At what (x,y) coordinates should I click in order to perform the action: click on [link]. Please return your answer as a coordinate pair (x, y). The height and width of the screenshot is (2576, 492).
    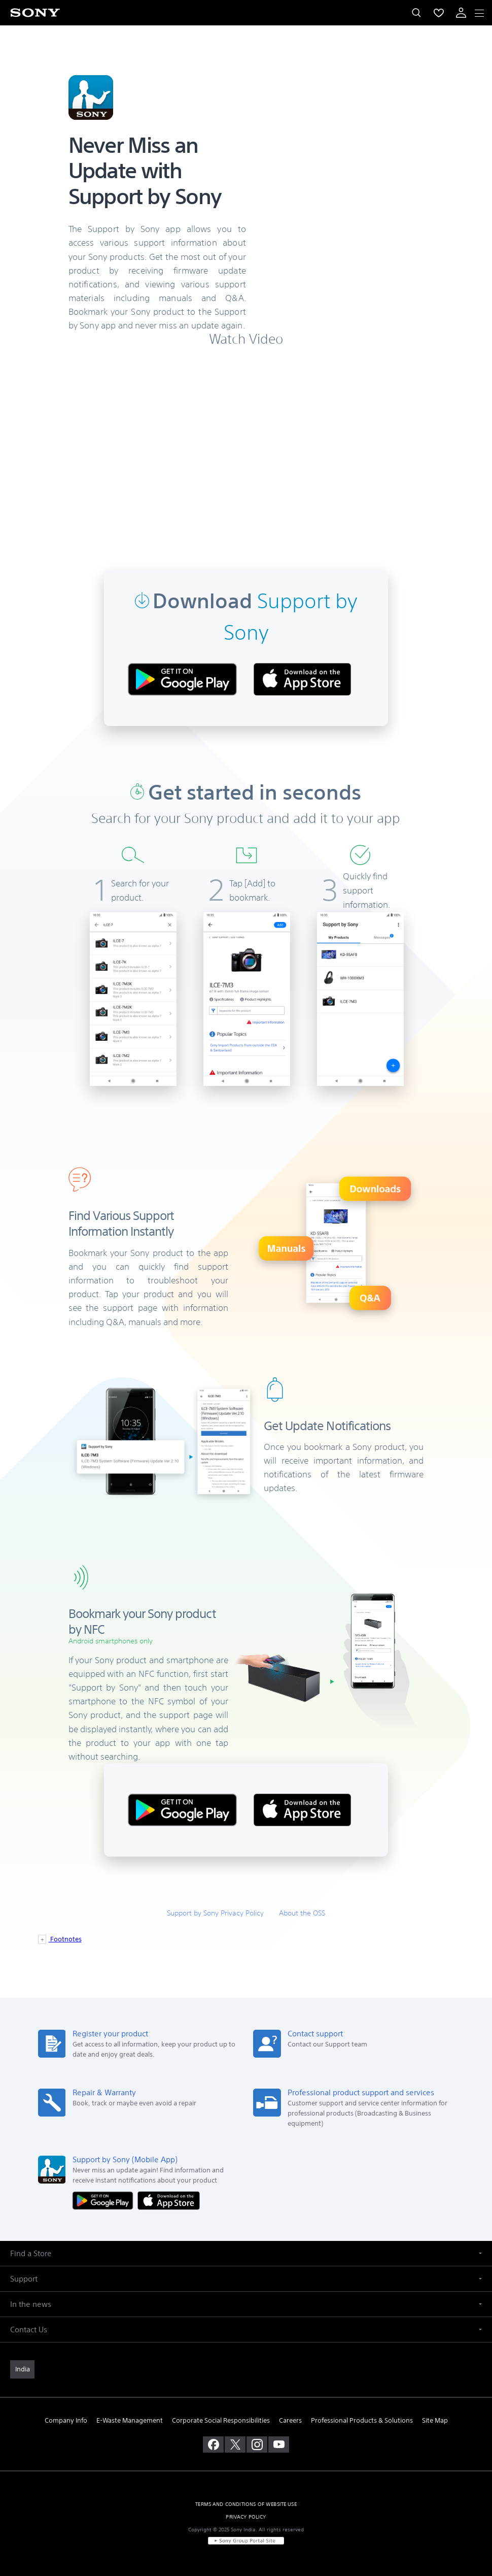
    Looking at the image, I should click on (22, 2369).